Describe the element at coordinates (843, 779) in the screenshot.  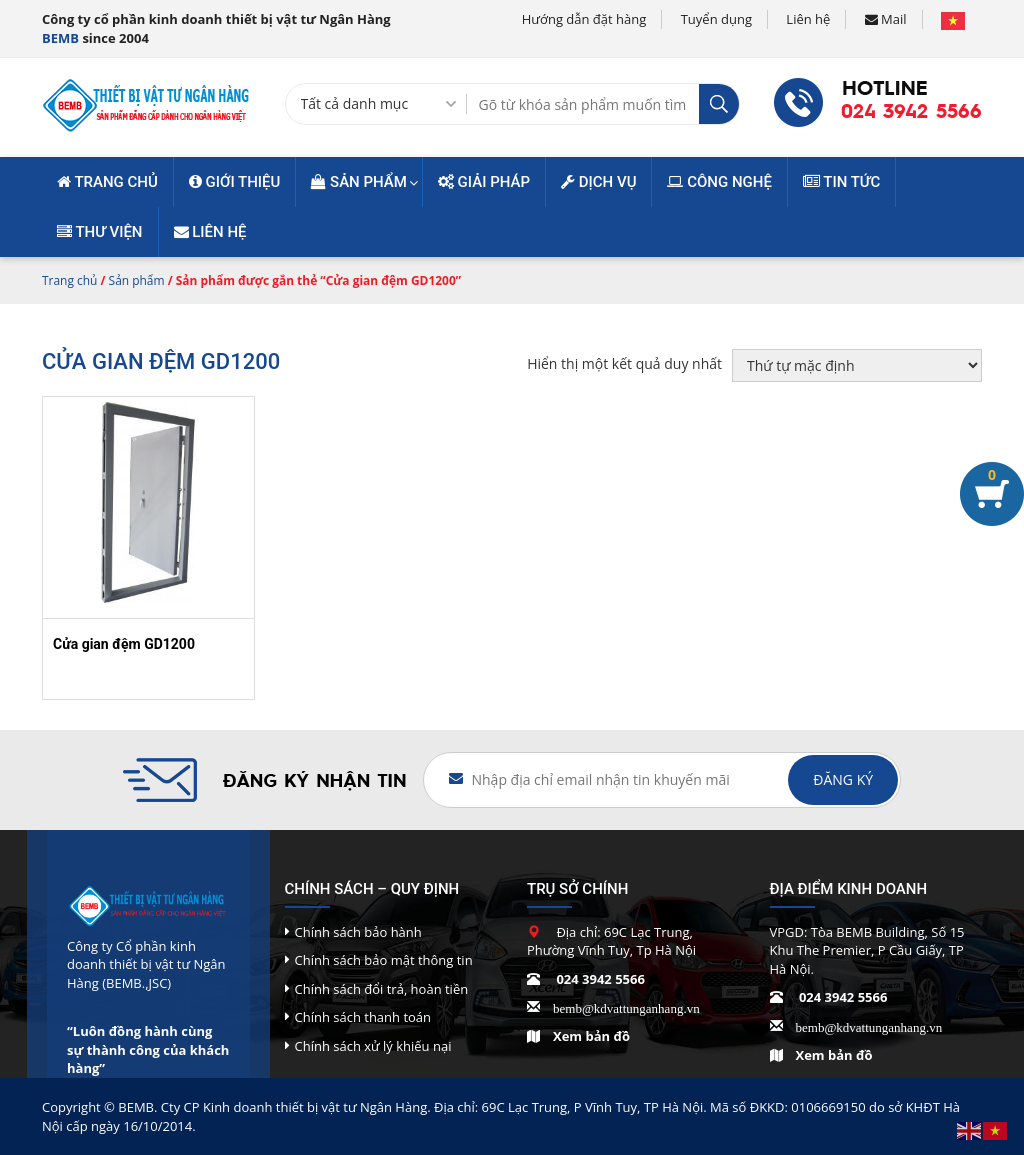
I see `Đăng ký` at that location.